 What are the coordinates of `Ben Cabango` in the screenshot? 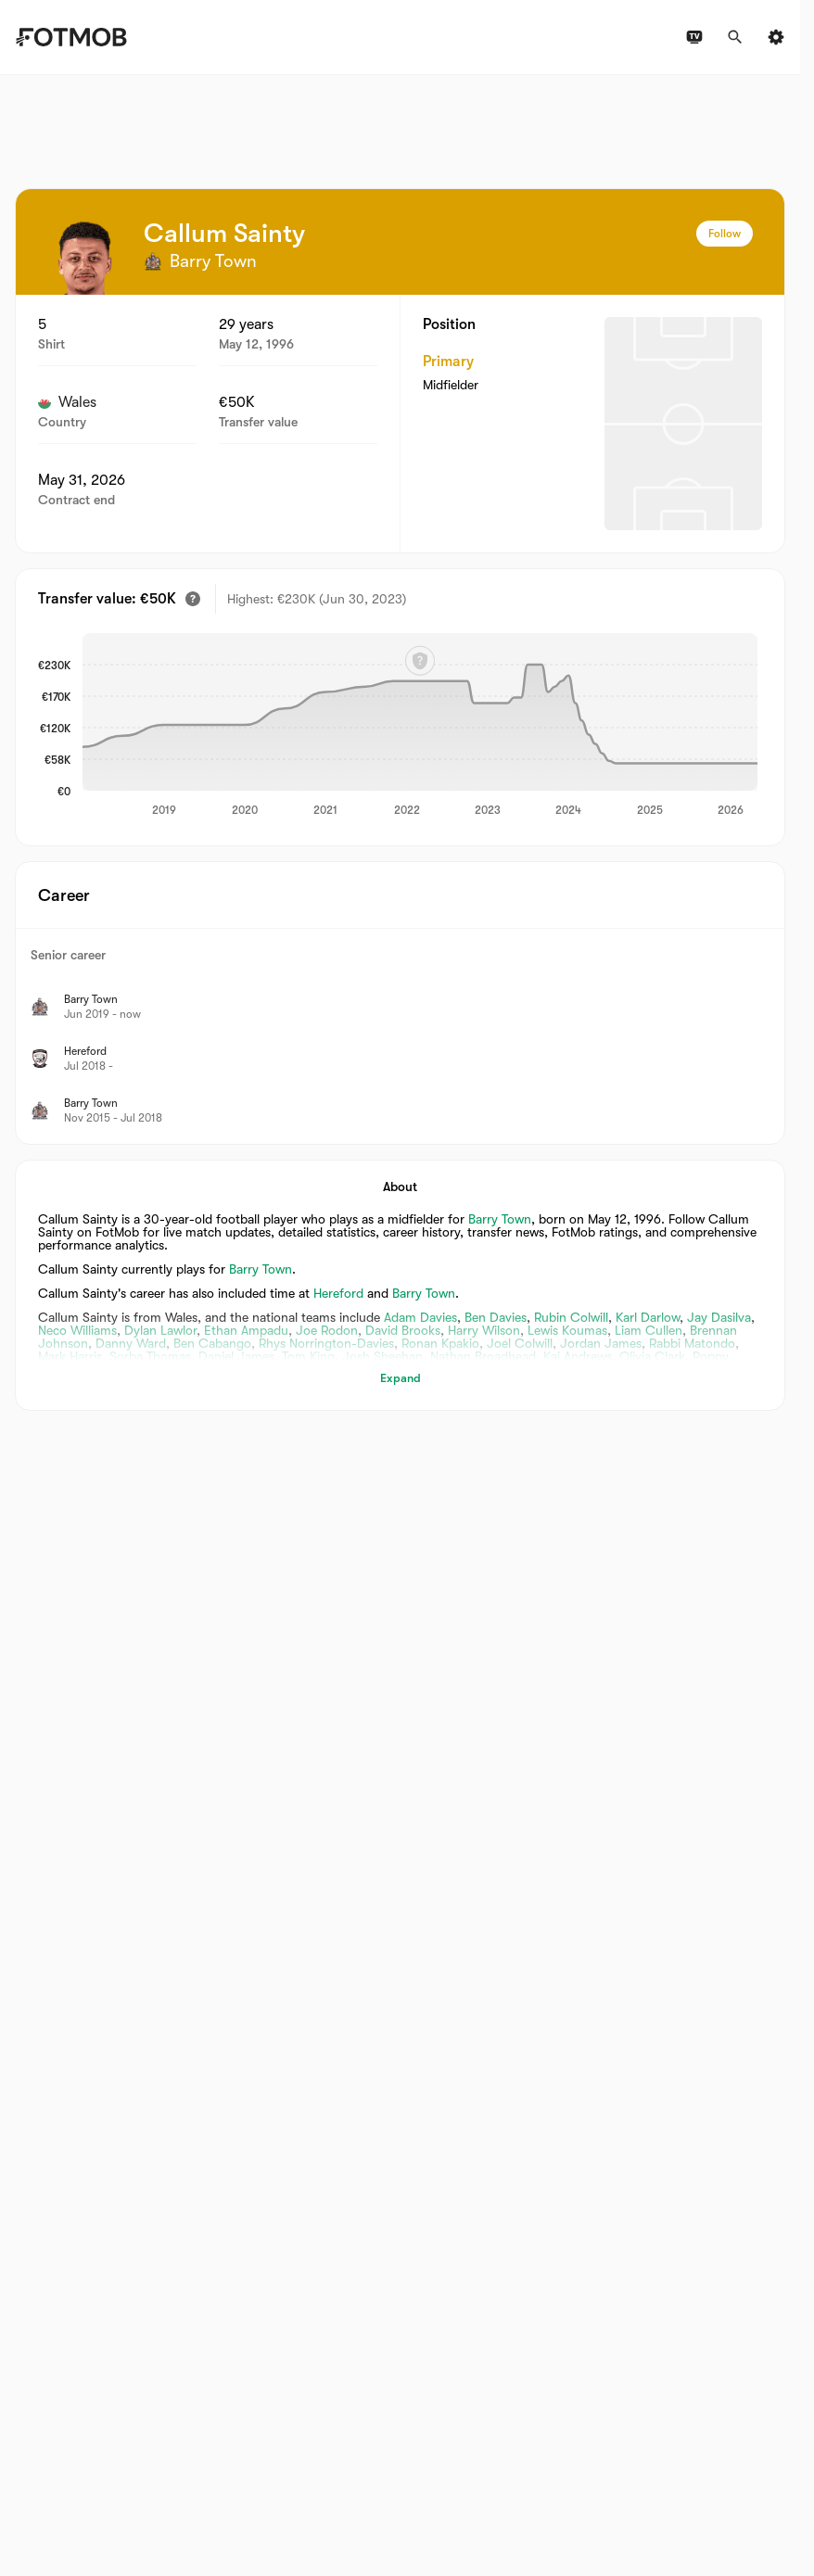 It's located at (212, 1343).